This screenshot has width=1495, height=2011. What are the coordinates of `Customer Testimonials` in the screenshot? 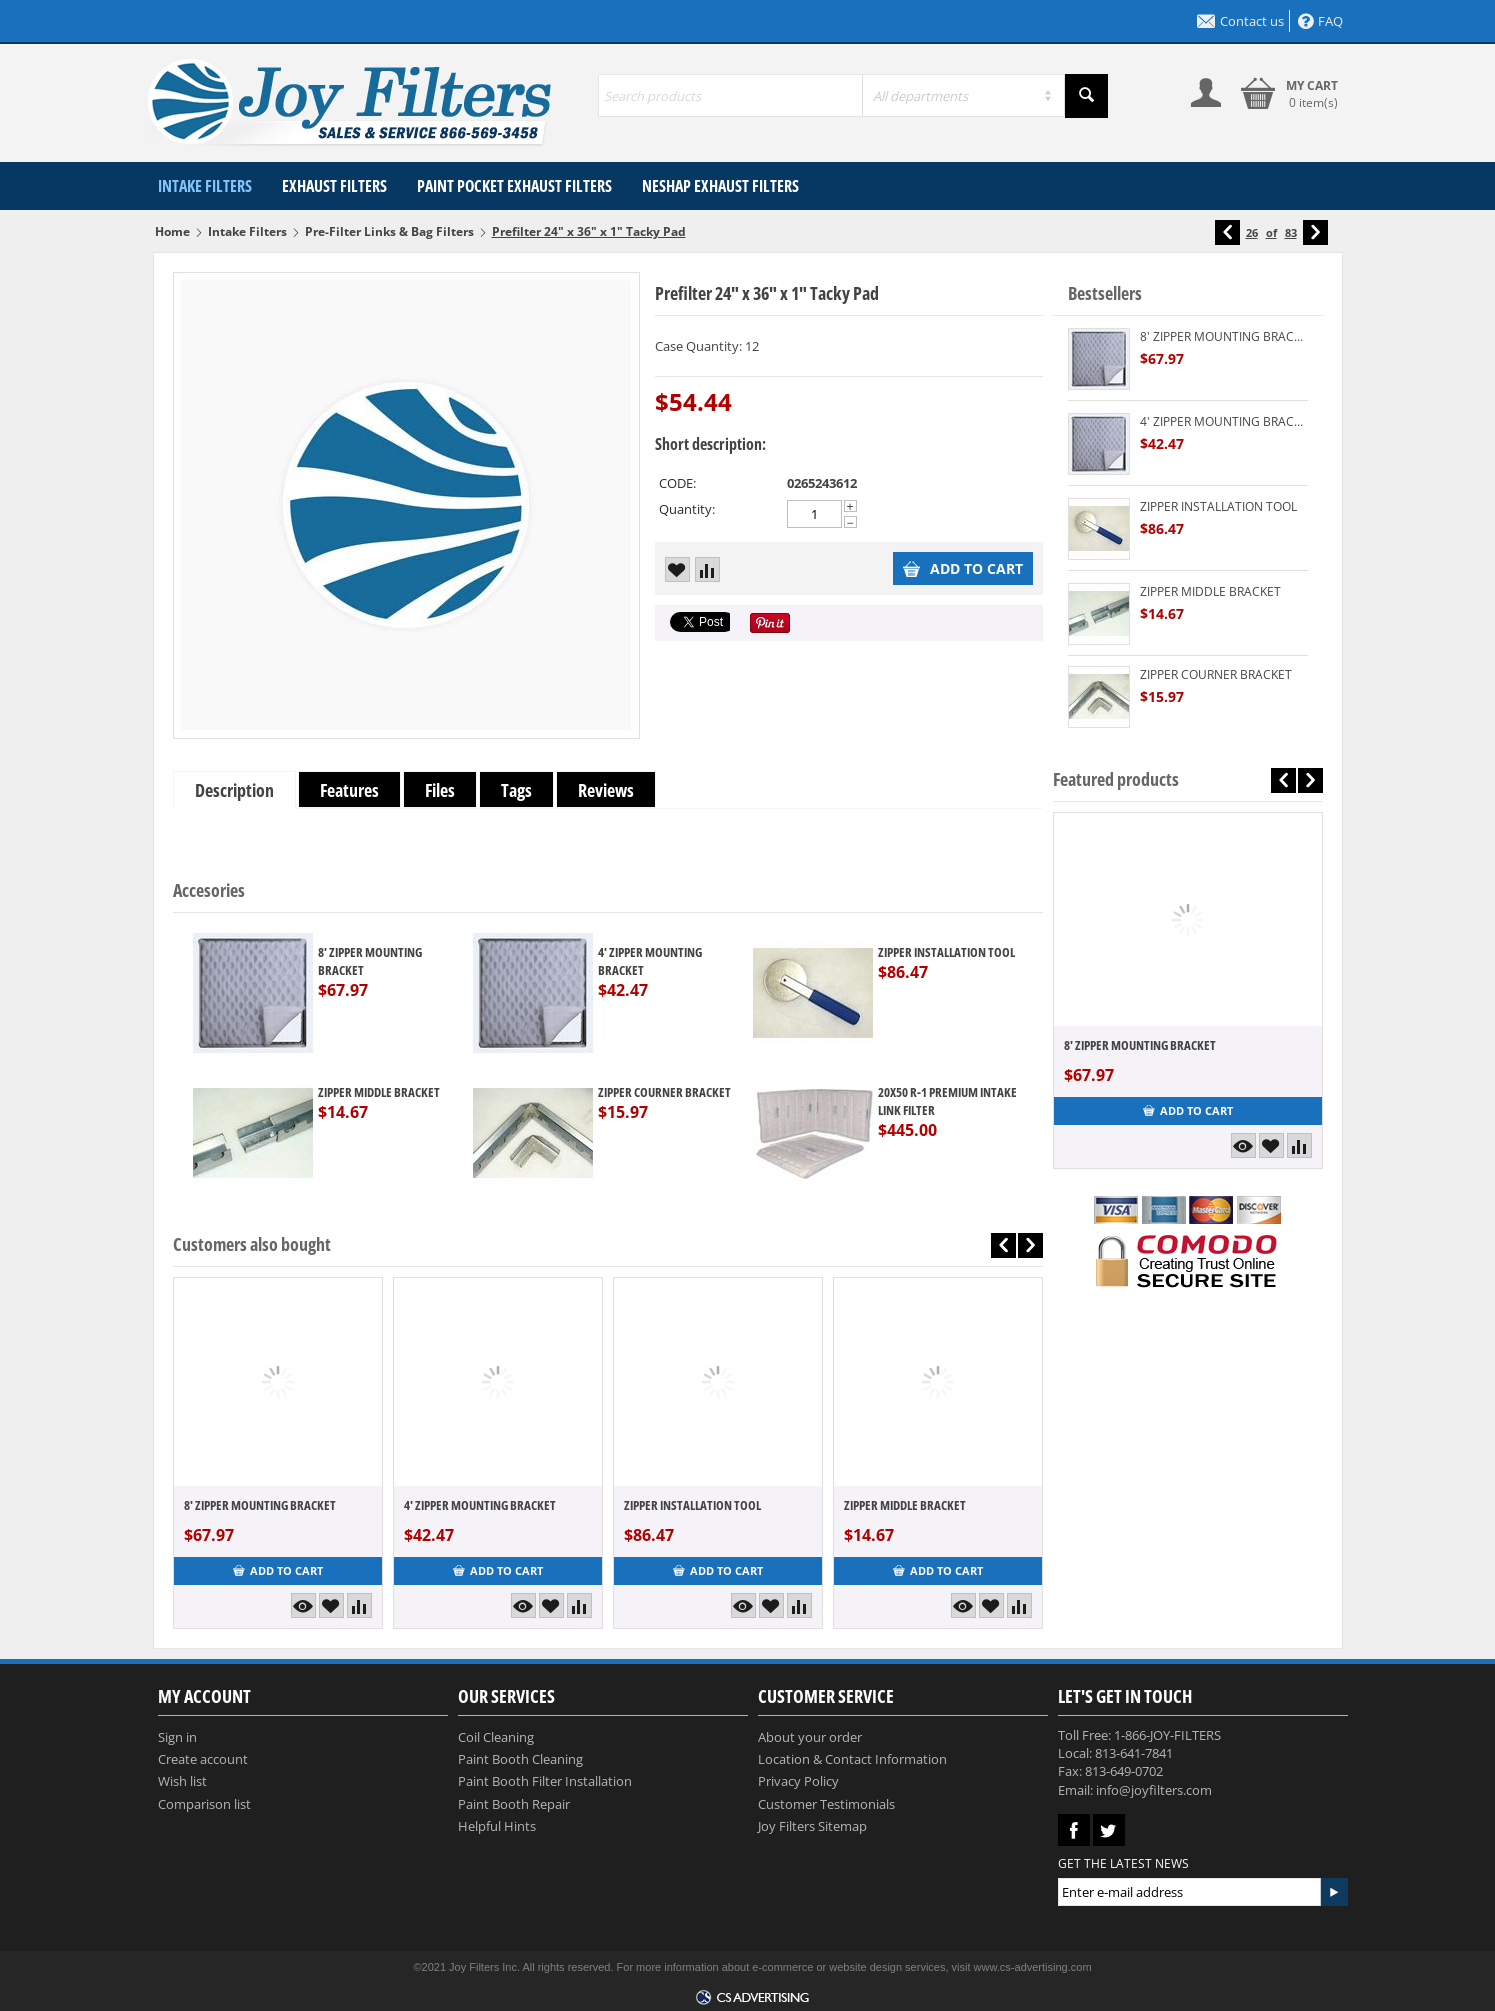 It's located at (826, 1804).